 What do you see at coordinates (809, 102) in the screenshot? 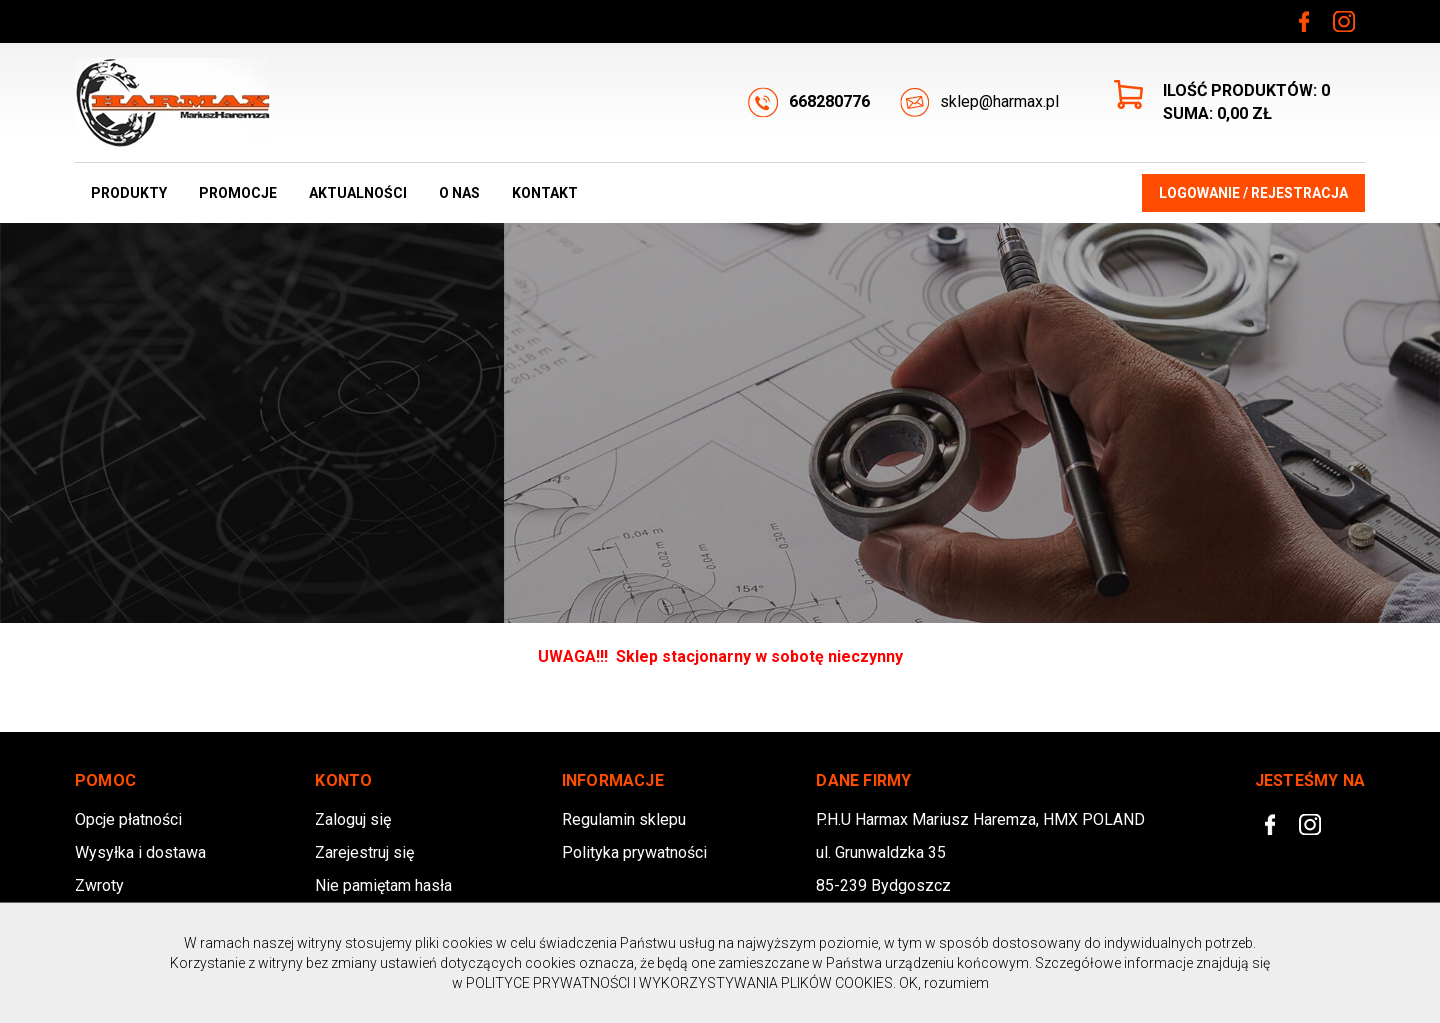
I see `668280776` at bounding box center [809, 102].